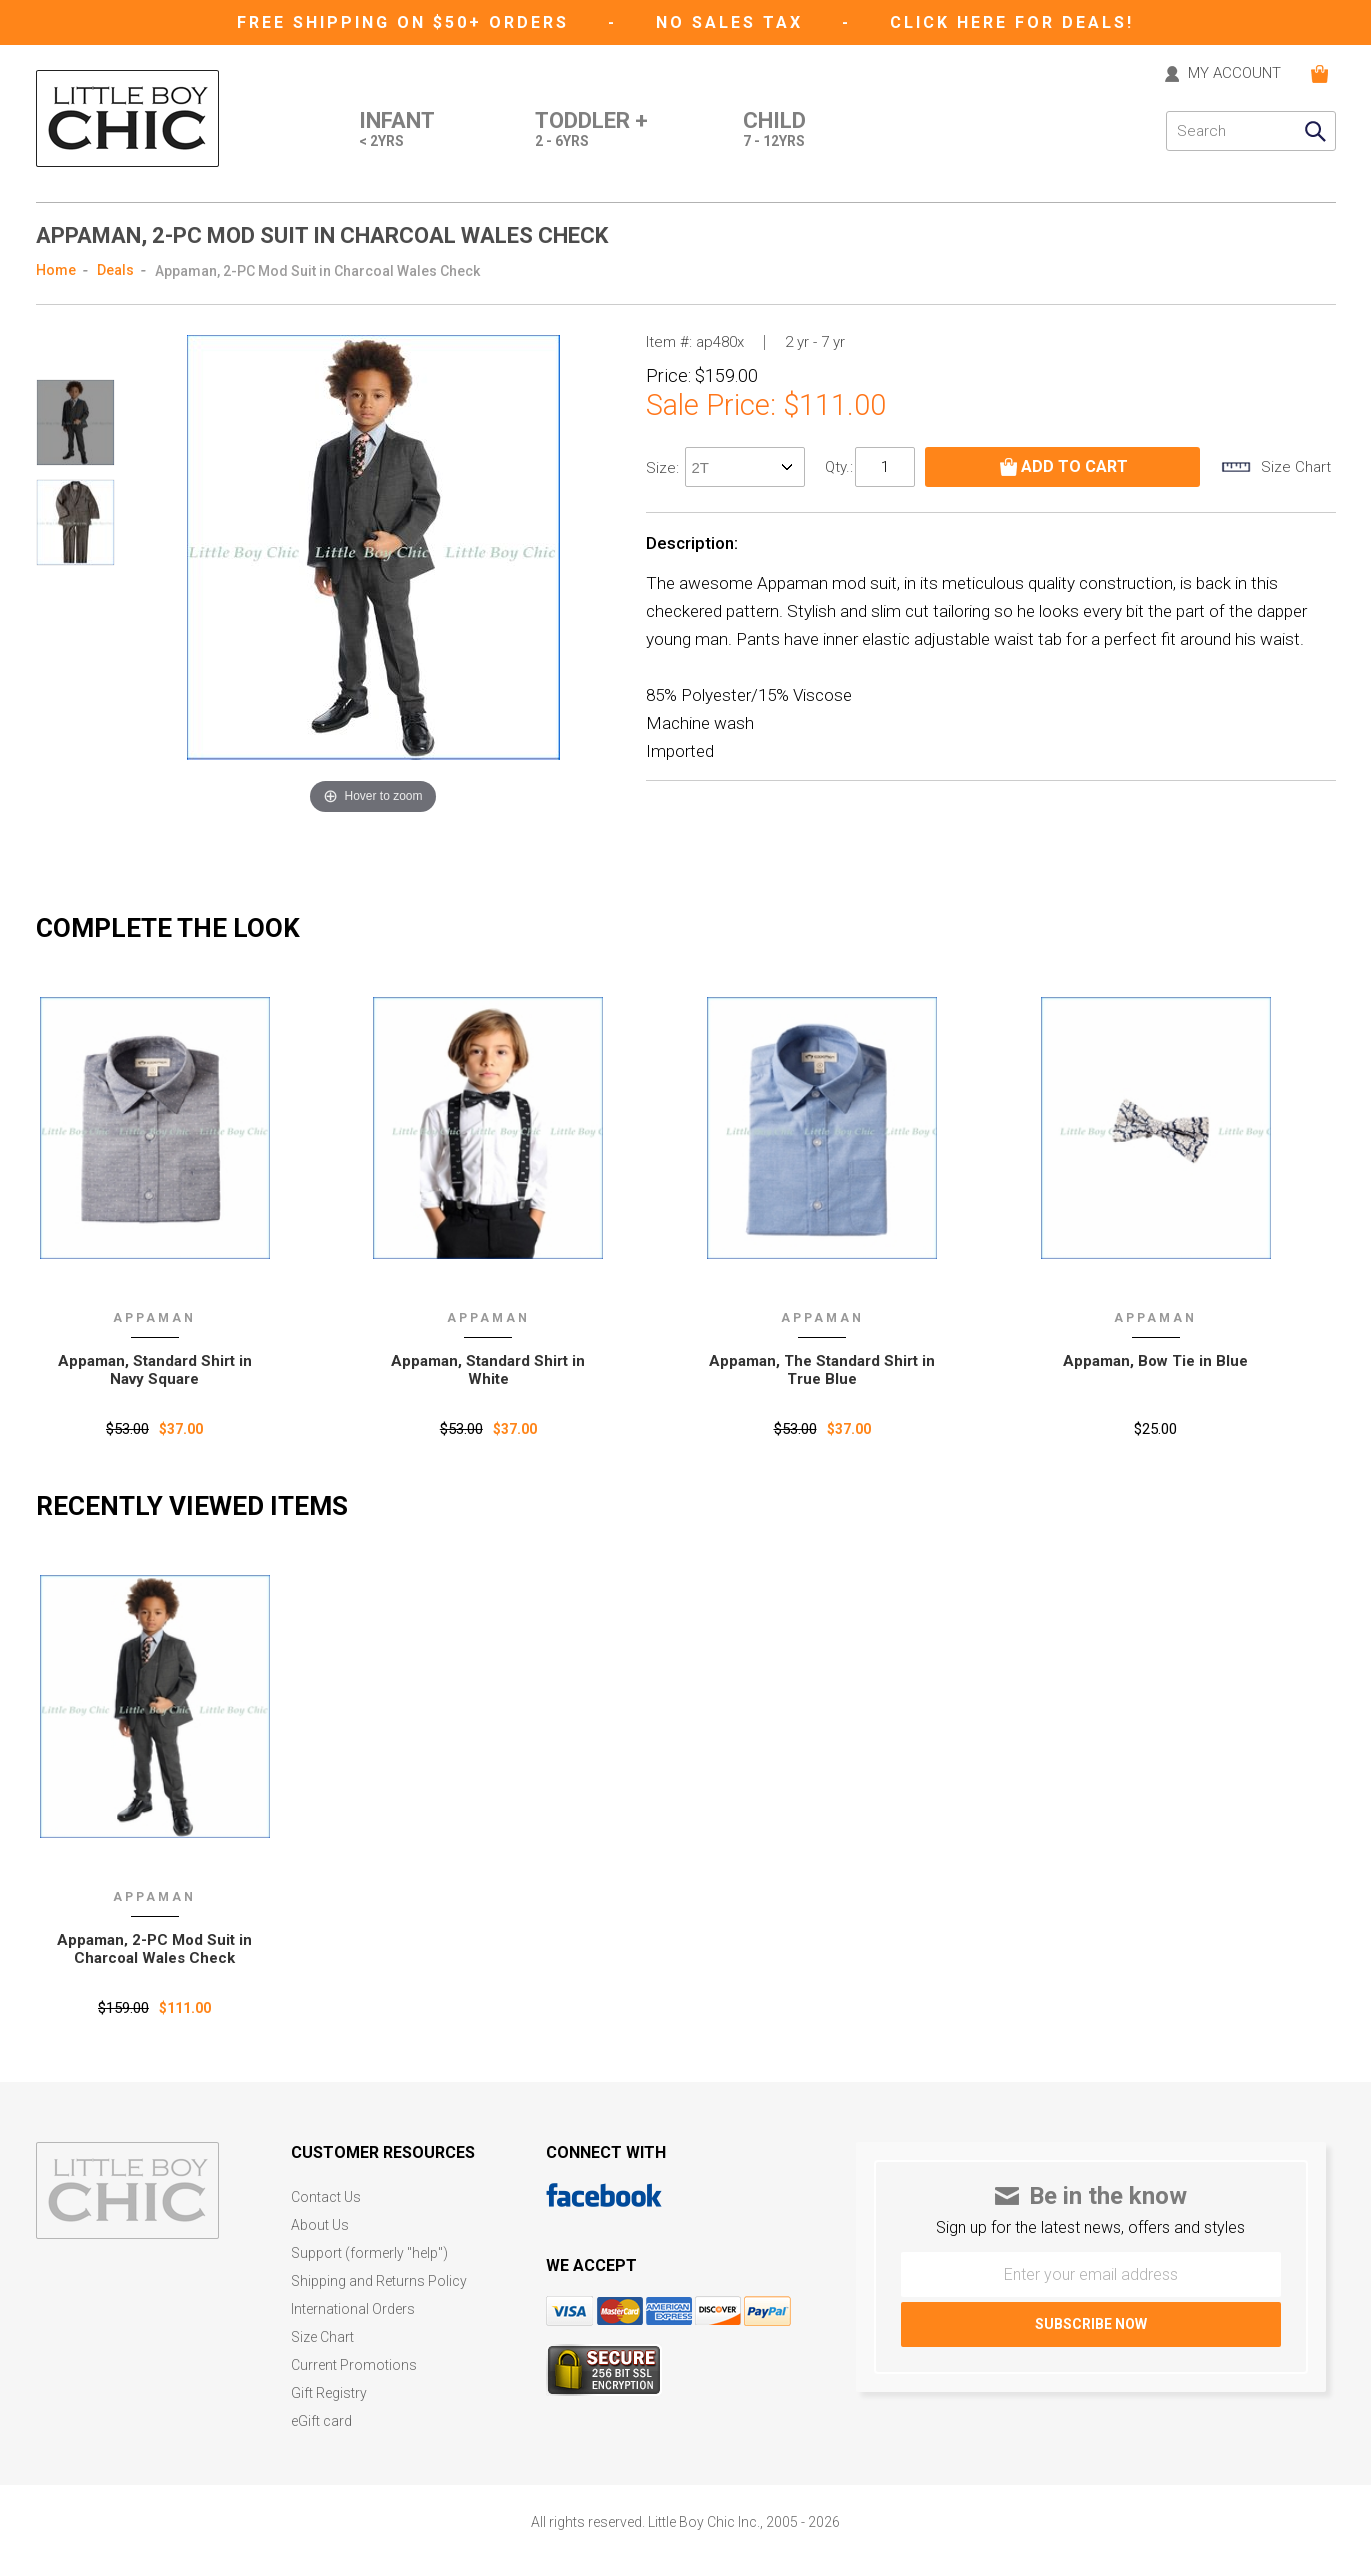 The image size is (1371, 2574). I want to click on Free Shipping on $50+ Orders, so click(406, 22).